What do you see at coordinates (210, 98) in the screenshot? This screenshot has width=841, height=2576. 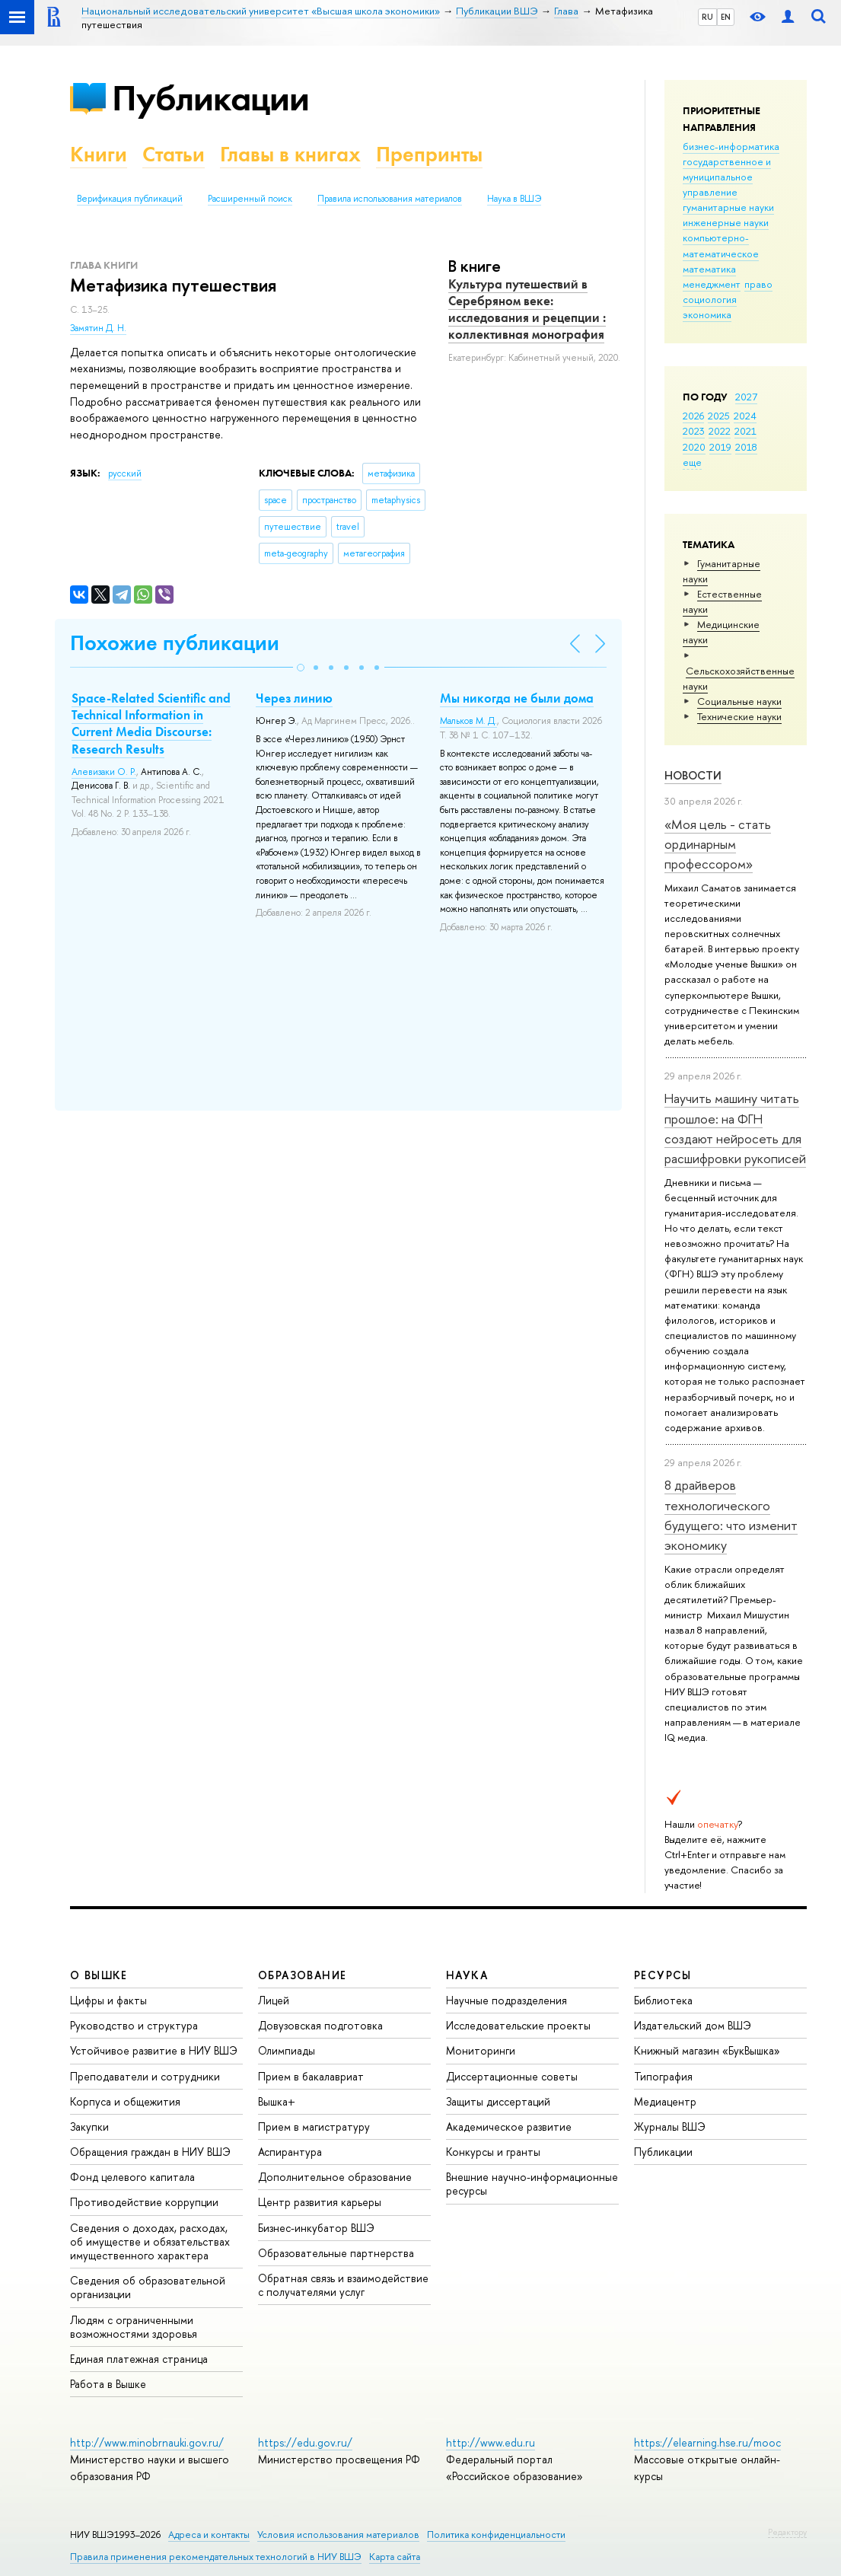 I see `Публикации` at bounding box center [210, 98].